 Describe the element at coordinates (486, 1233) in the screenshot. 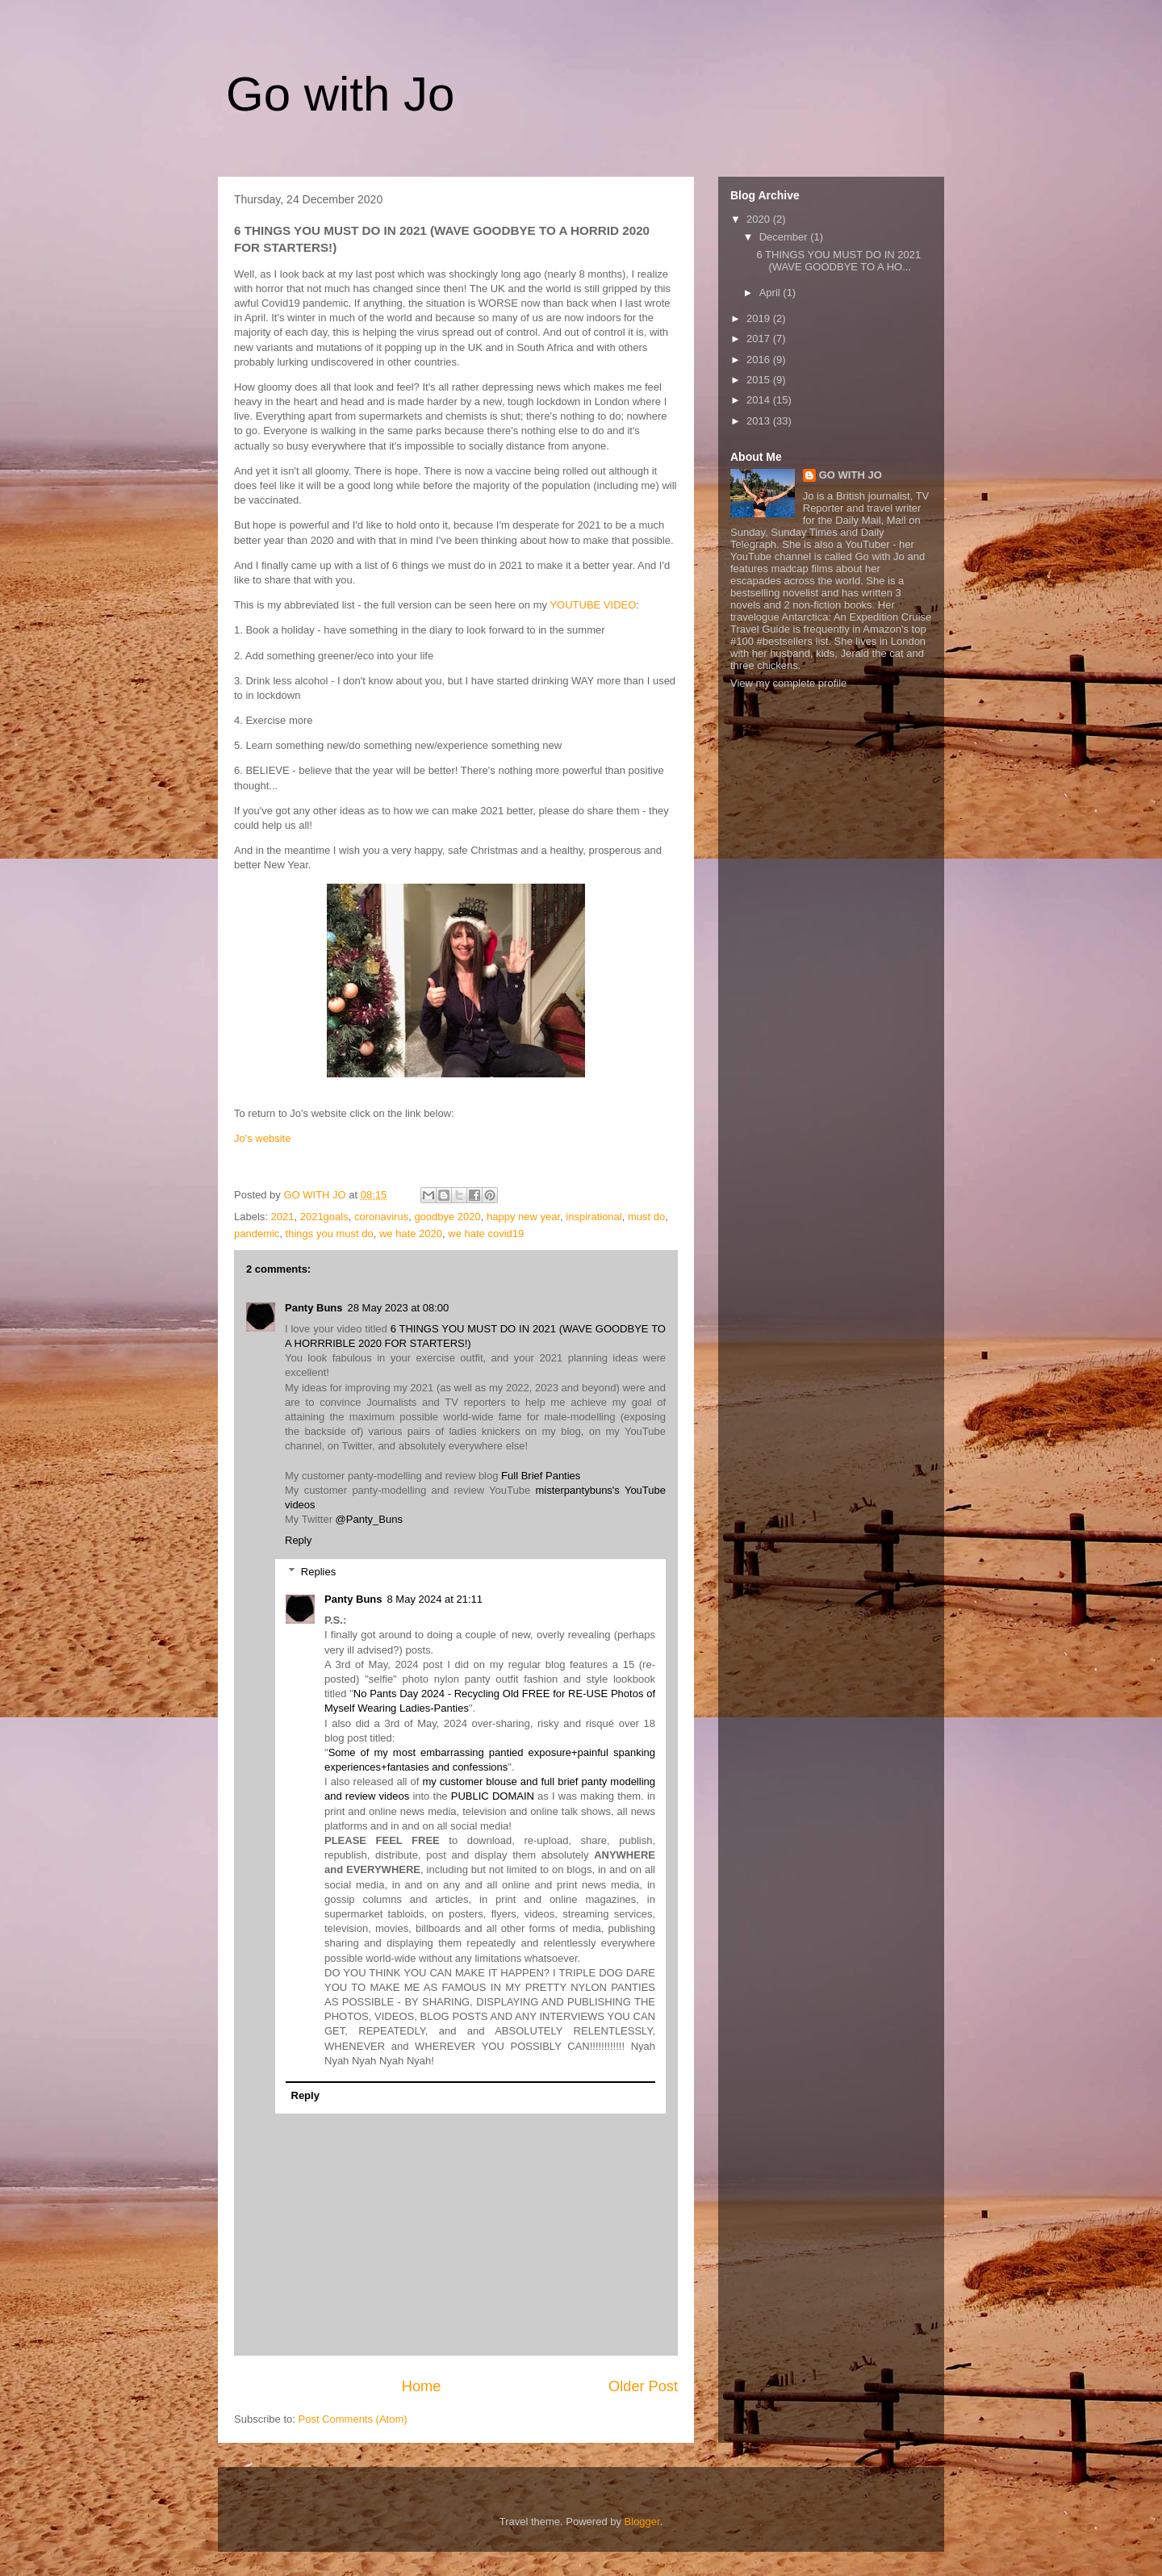

I see `we hate covid19` at that location.